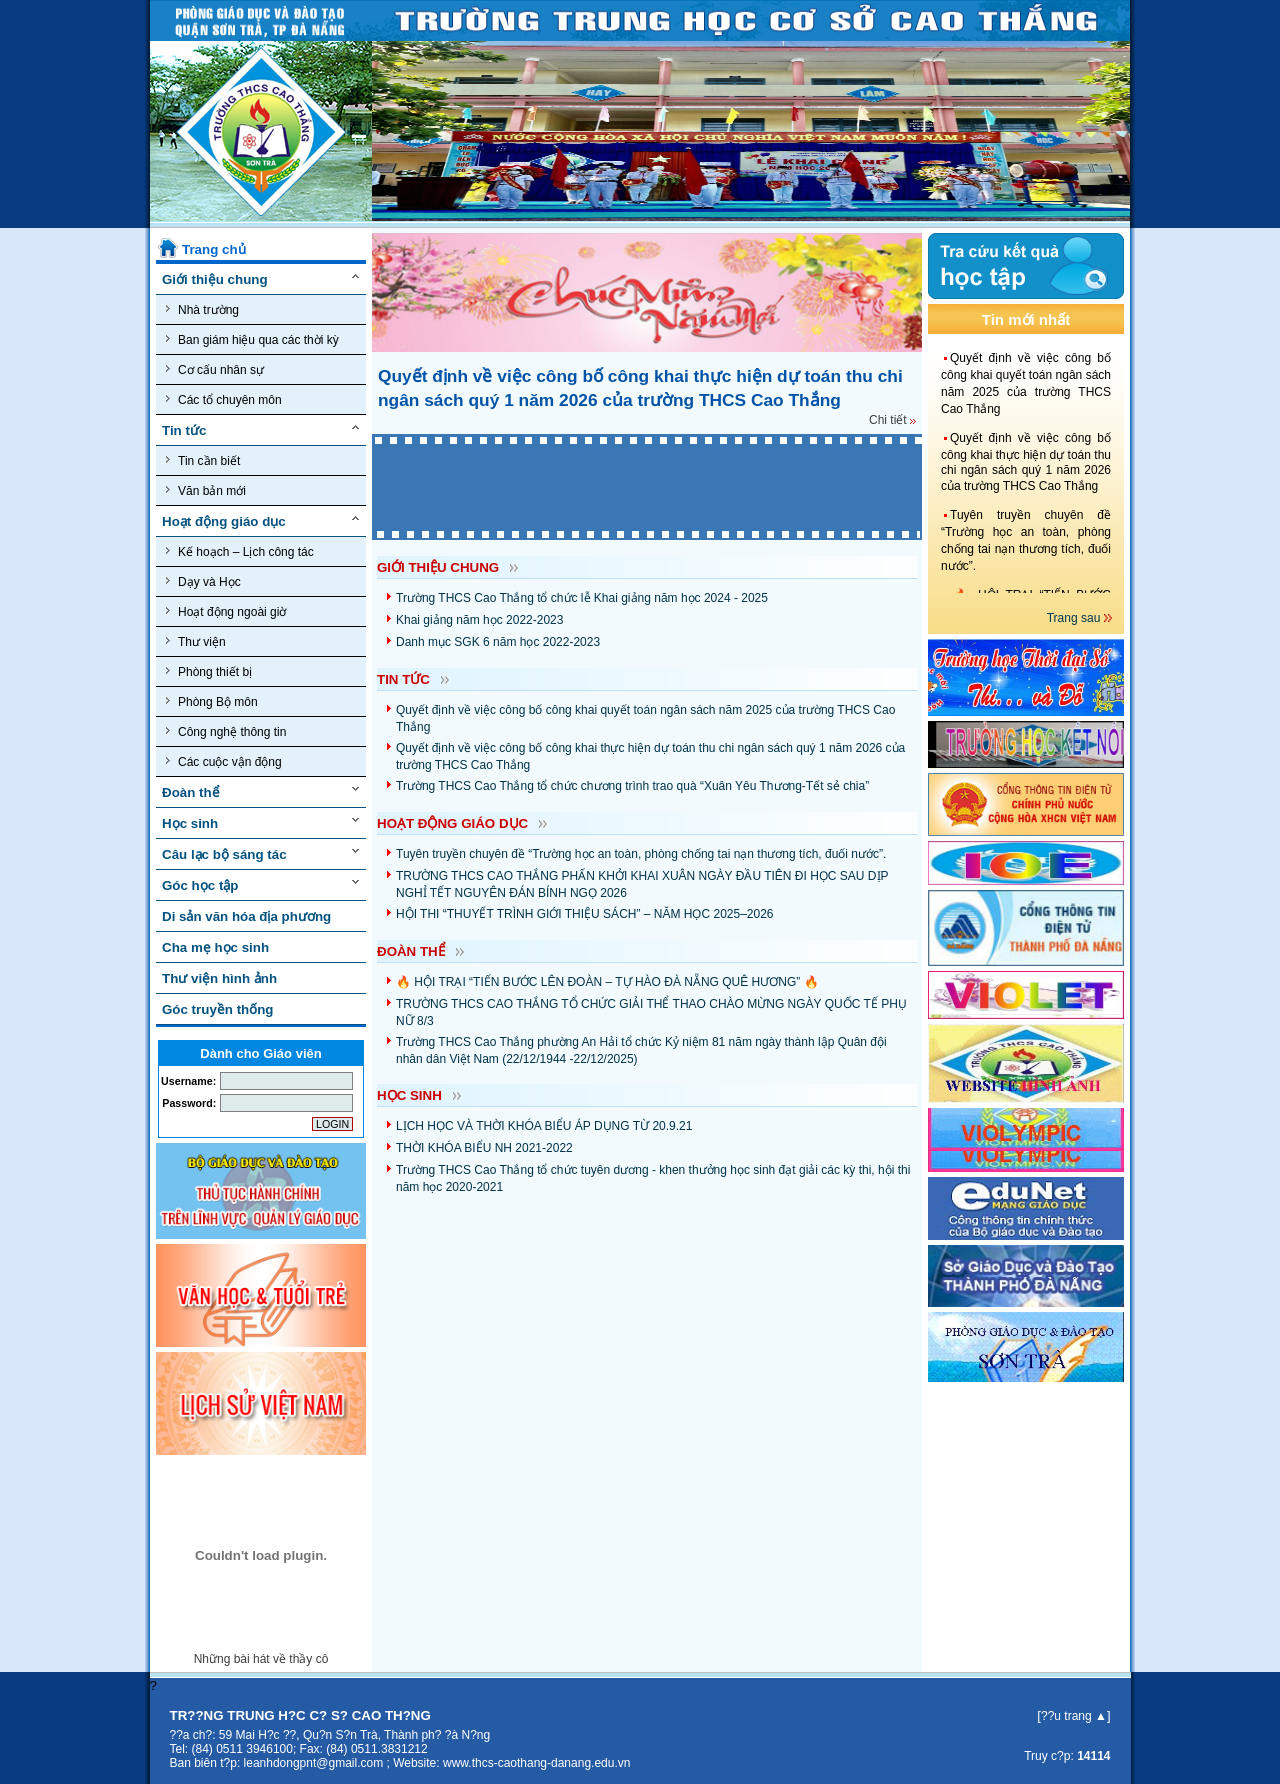 The image size is (1280, 1784). Describe the element at coordinates (226, 731) in the screenshot. I see `Công nghệ thông tin` at that location.